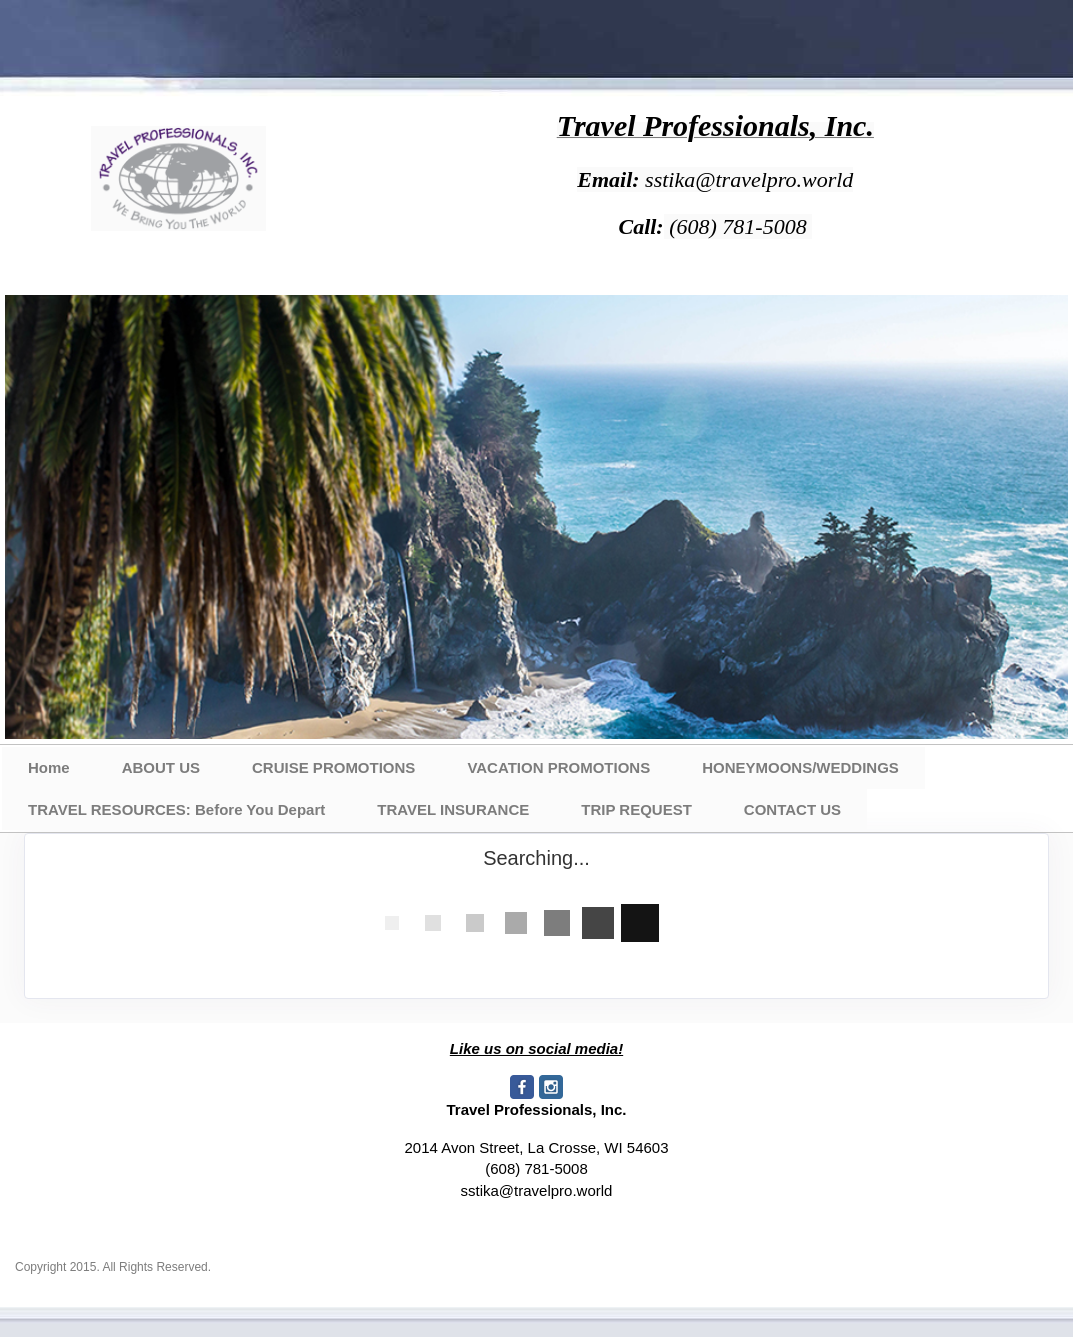 This screenshot has height=1337, width=1073. Describe the element at coordinates (558, 767) in the screenshot. I see `VACATION PROMOTIONS` at that location.